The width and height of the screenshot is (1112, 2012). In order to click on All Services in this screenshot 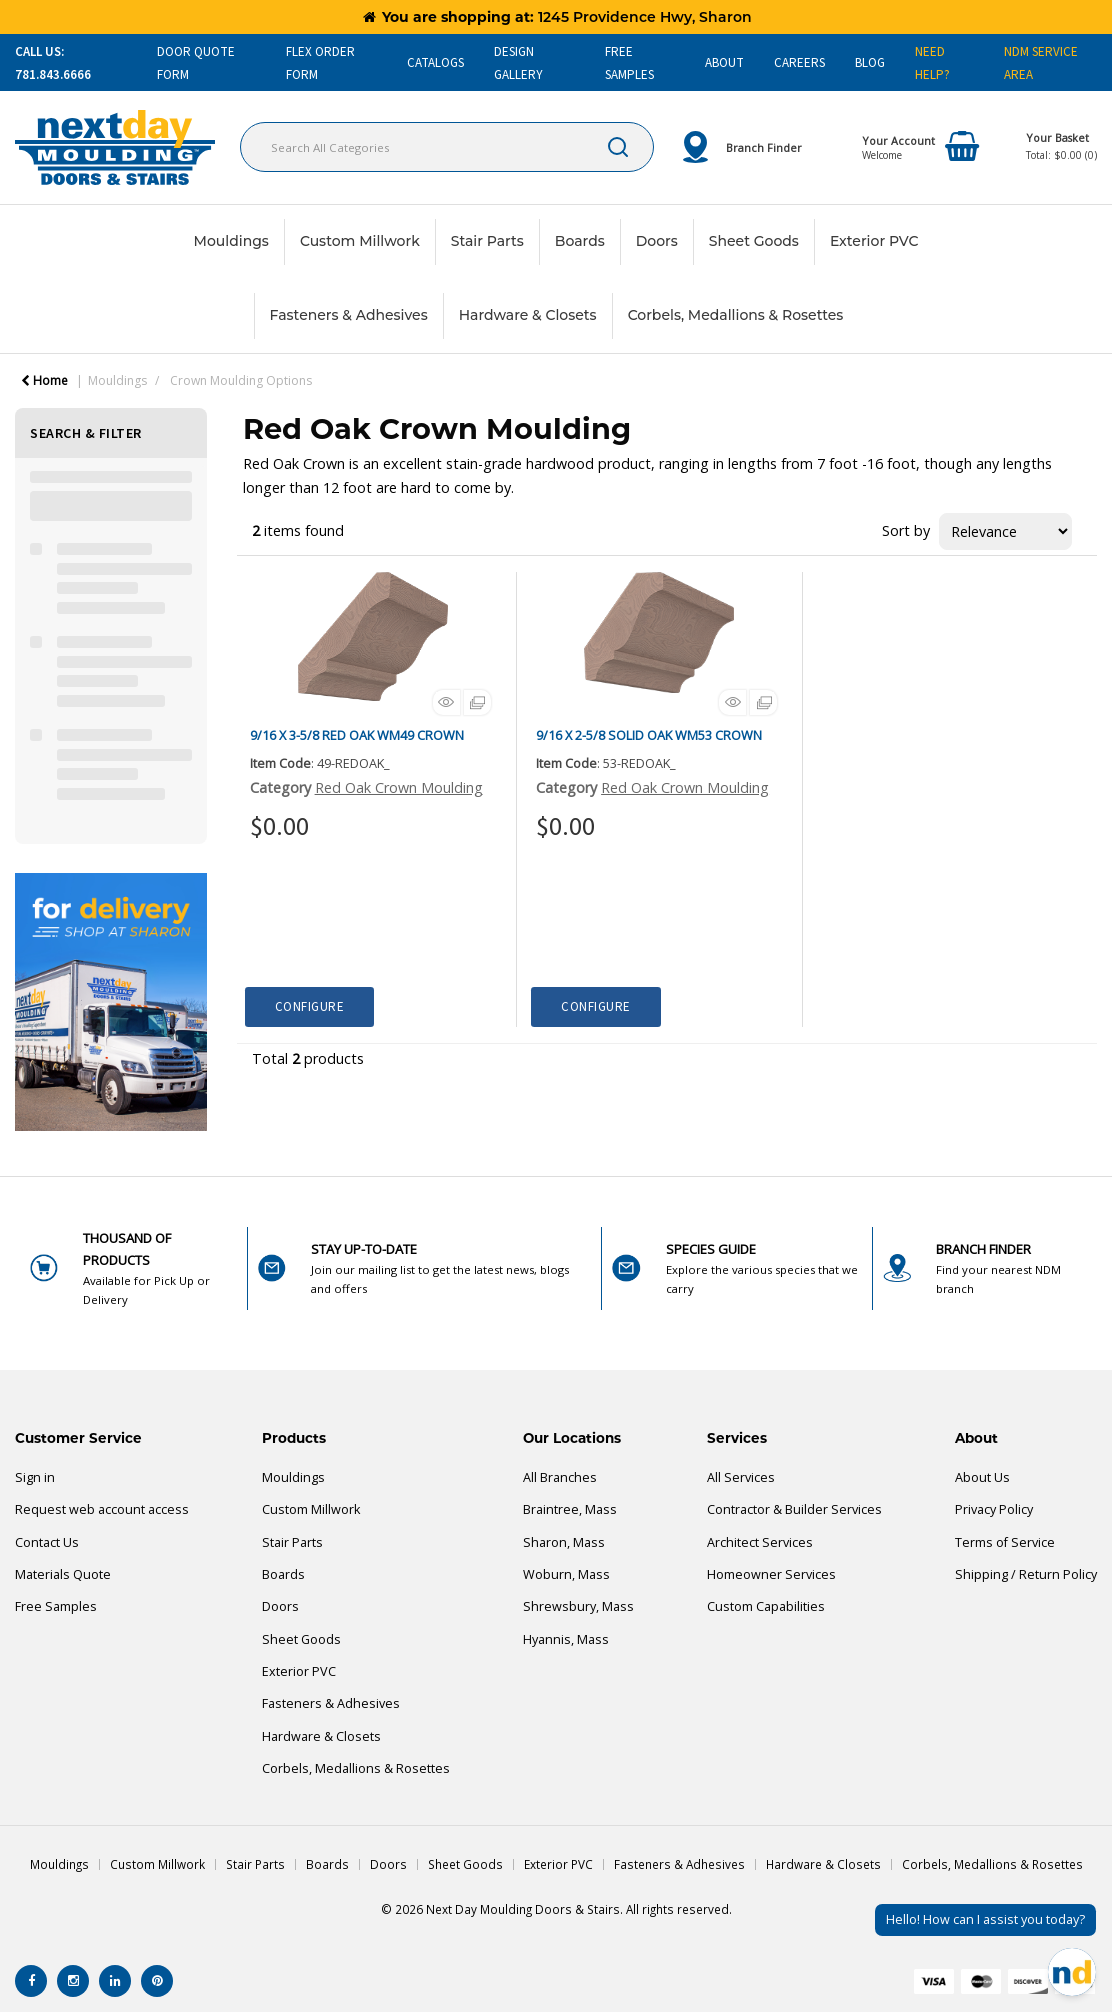, I will do `click(741, 1477)`.